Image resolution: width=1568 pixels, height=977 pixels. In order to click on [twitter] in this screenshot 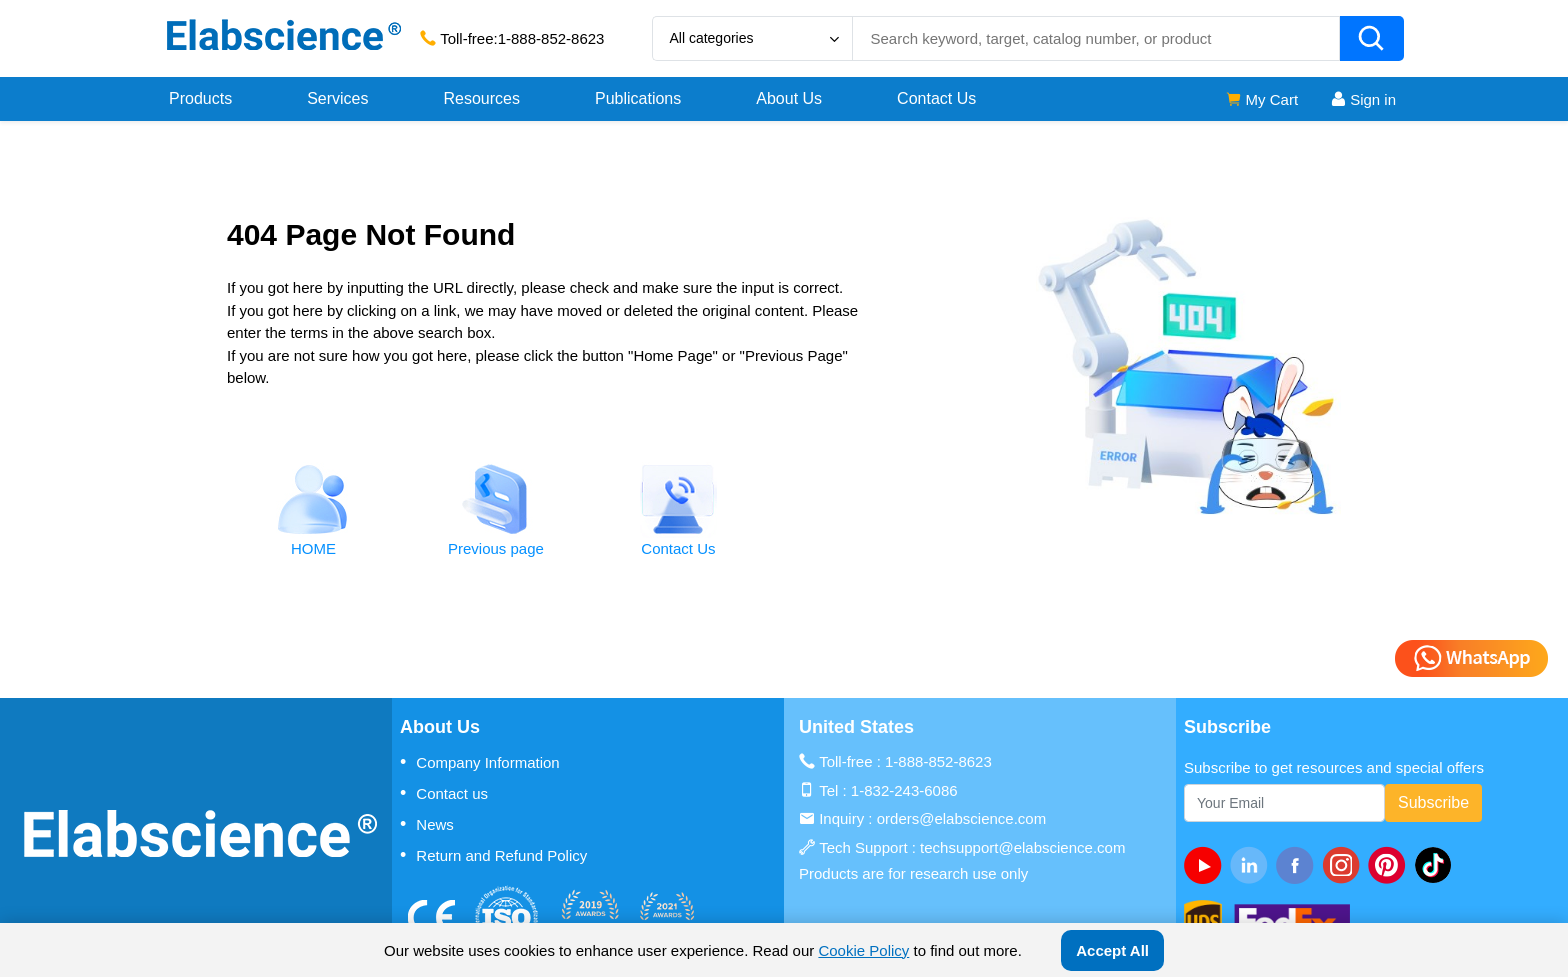, I will do `click(1437, 865)`.